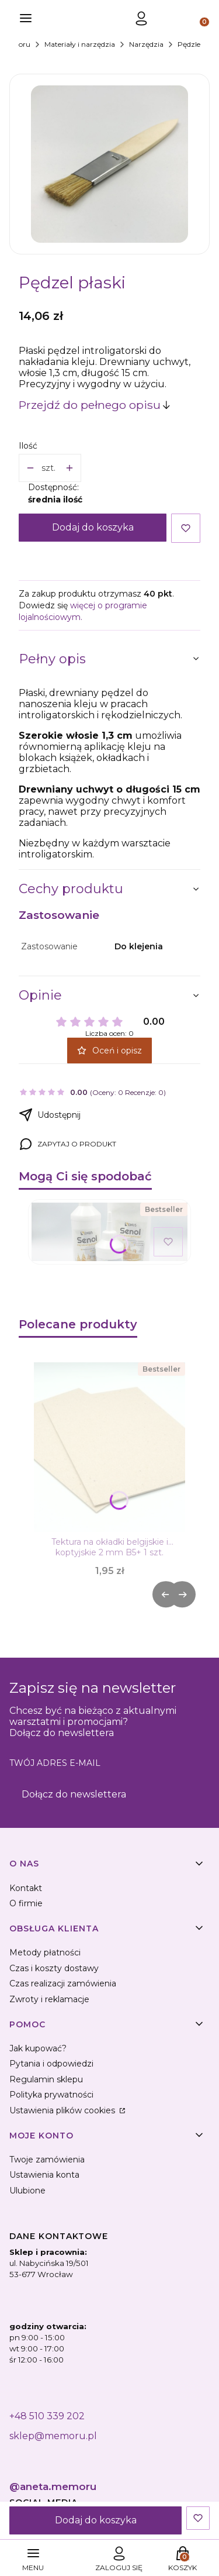  I want to click on Dodaj do koszyka, so click(93, 527).